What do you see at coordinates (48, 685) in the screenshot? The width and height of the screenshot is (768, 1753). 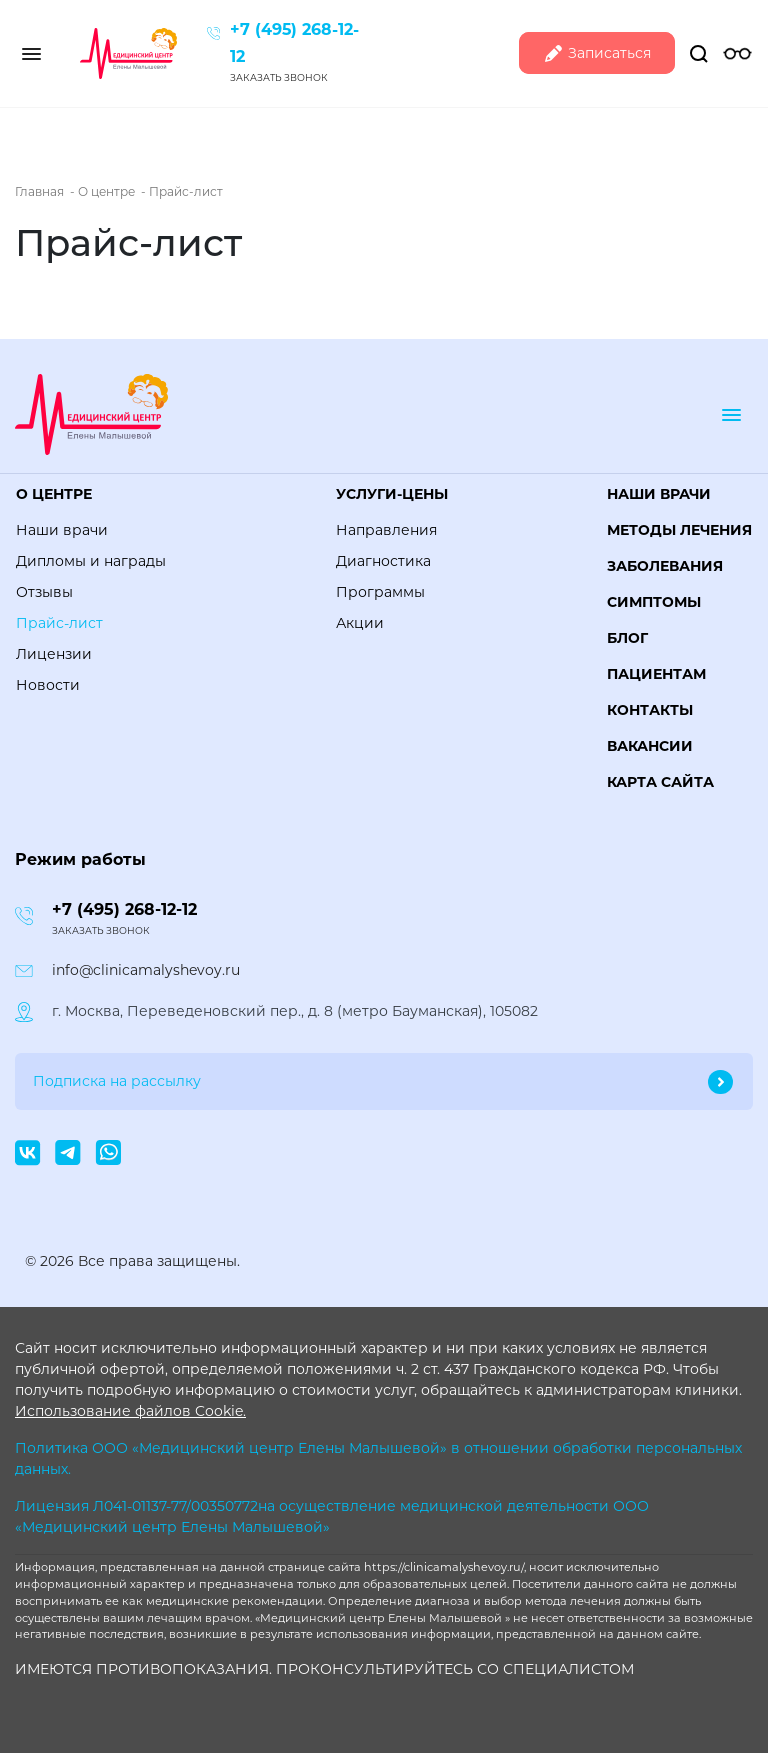 I see `Новости` at bounding box center [48, 685].